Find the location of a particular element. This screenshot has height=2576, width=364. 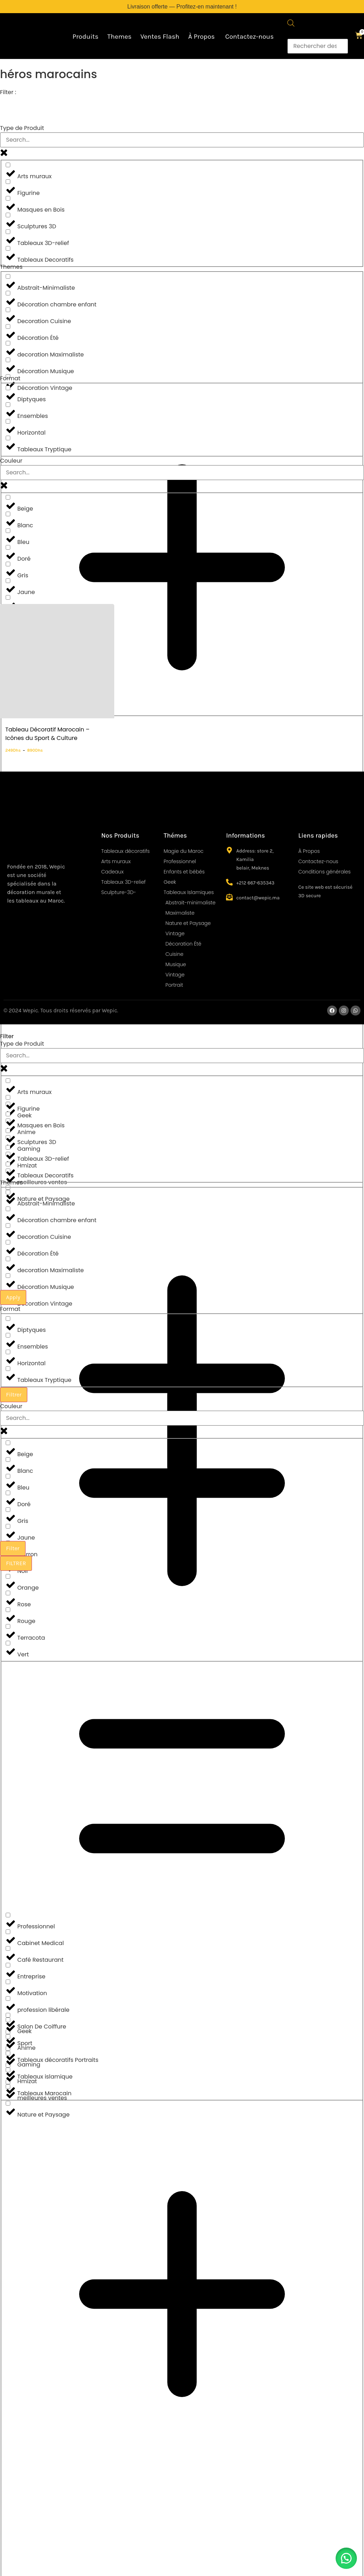

[Bleu] is located at coordinates (8, 530).